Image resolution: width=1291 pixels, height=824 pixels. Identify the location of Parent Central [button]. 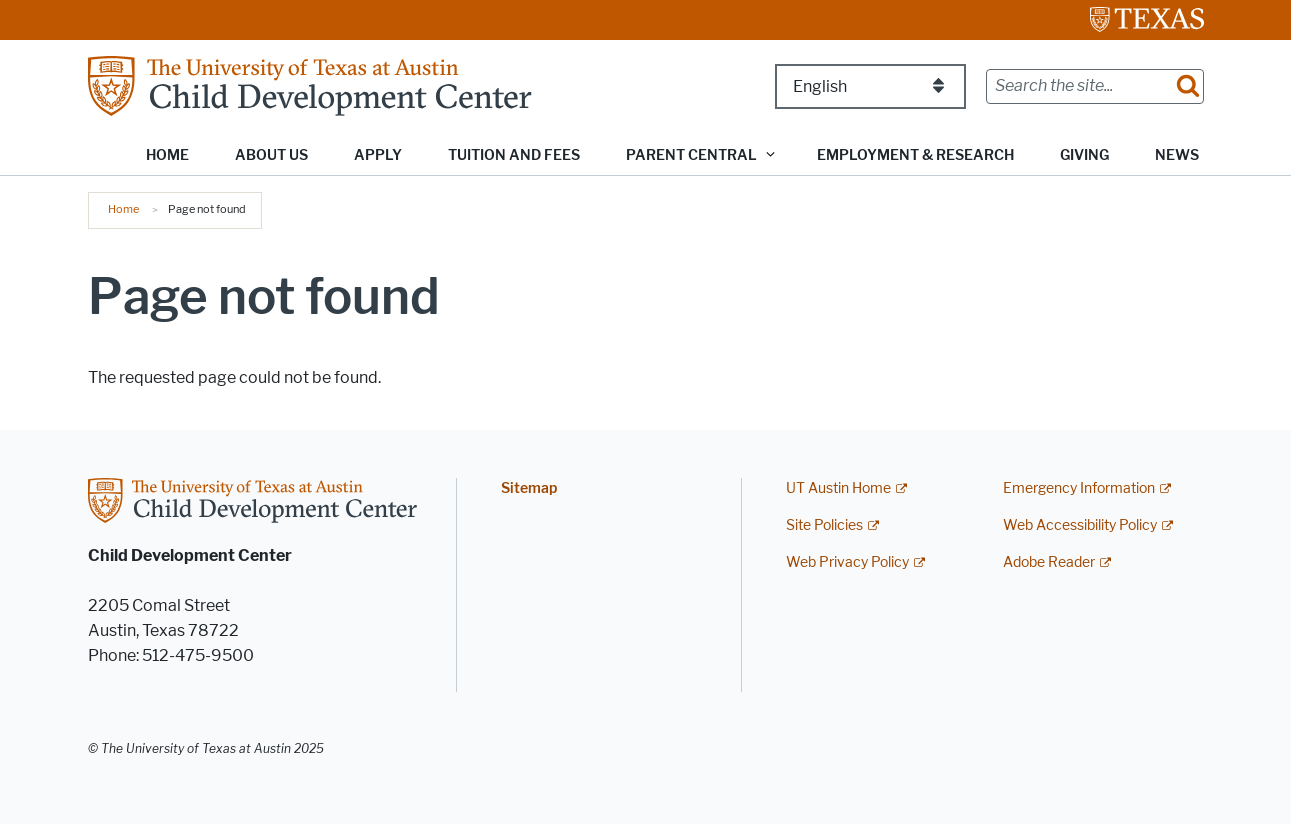
(691, 155).